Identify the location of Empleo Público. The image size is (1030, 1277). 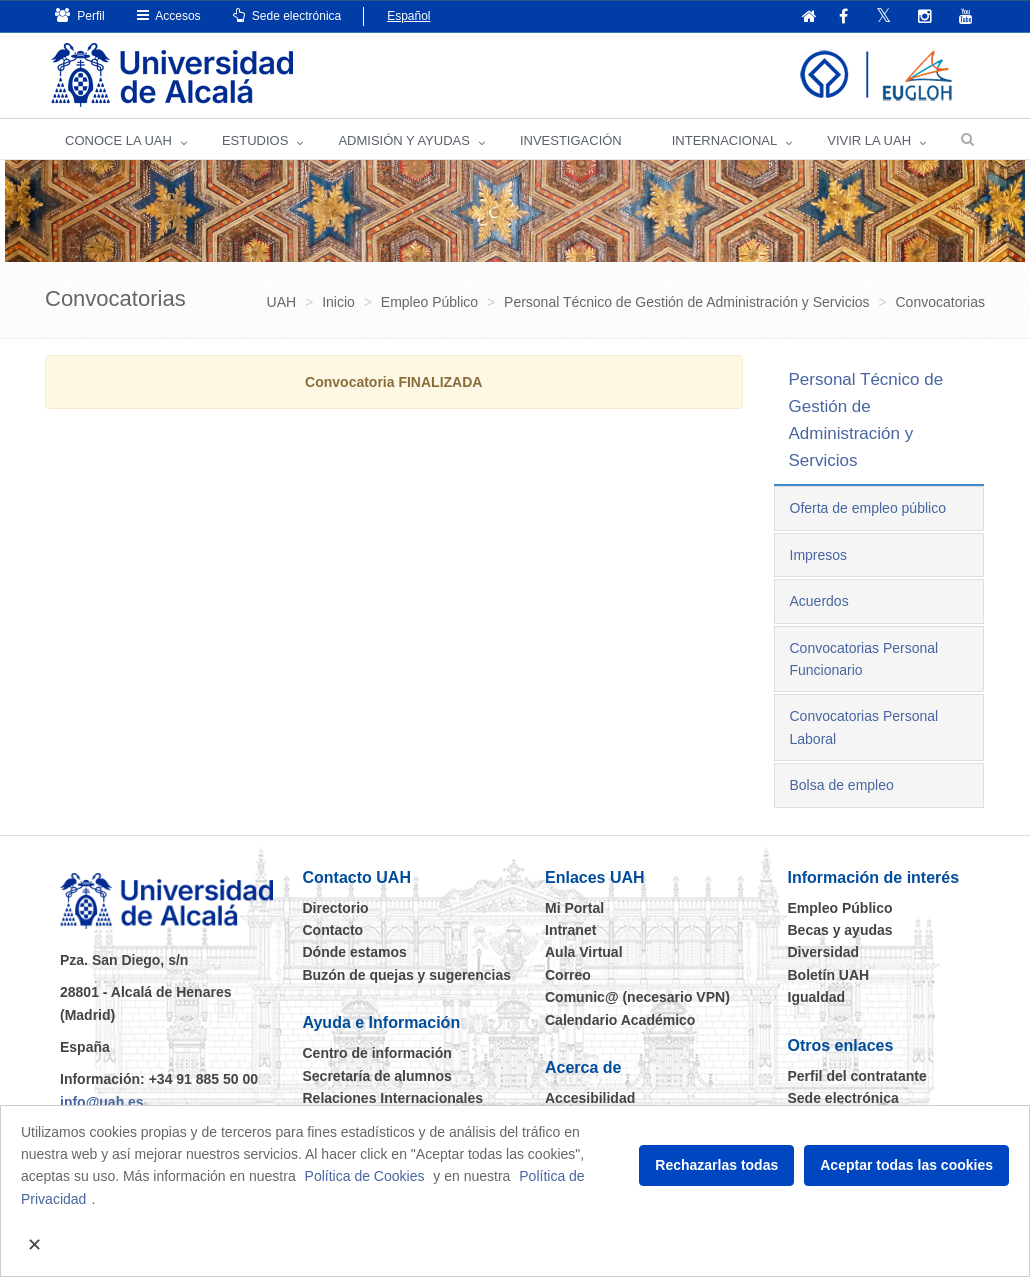
(840, 908).